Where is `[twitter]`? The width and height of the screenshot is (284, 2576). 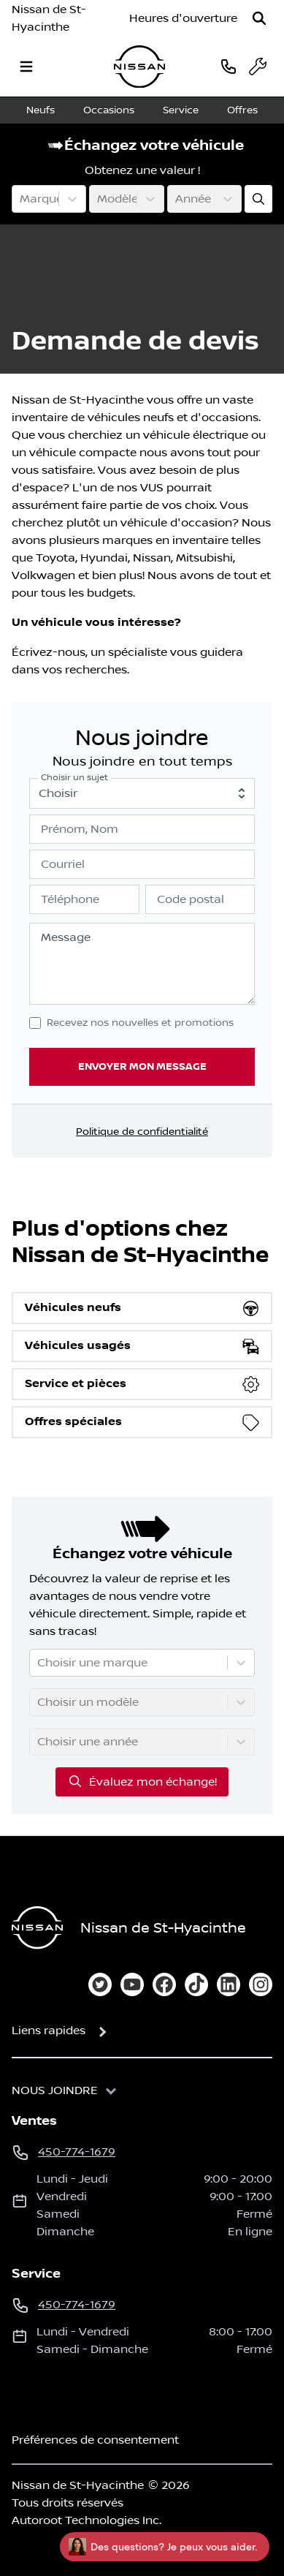 [twitter] is located at coordinates (100, 1984).